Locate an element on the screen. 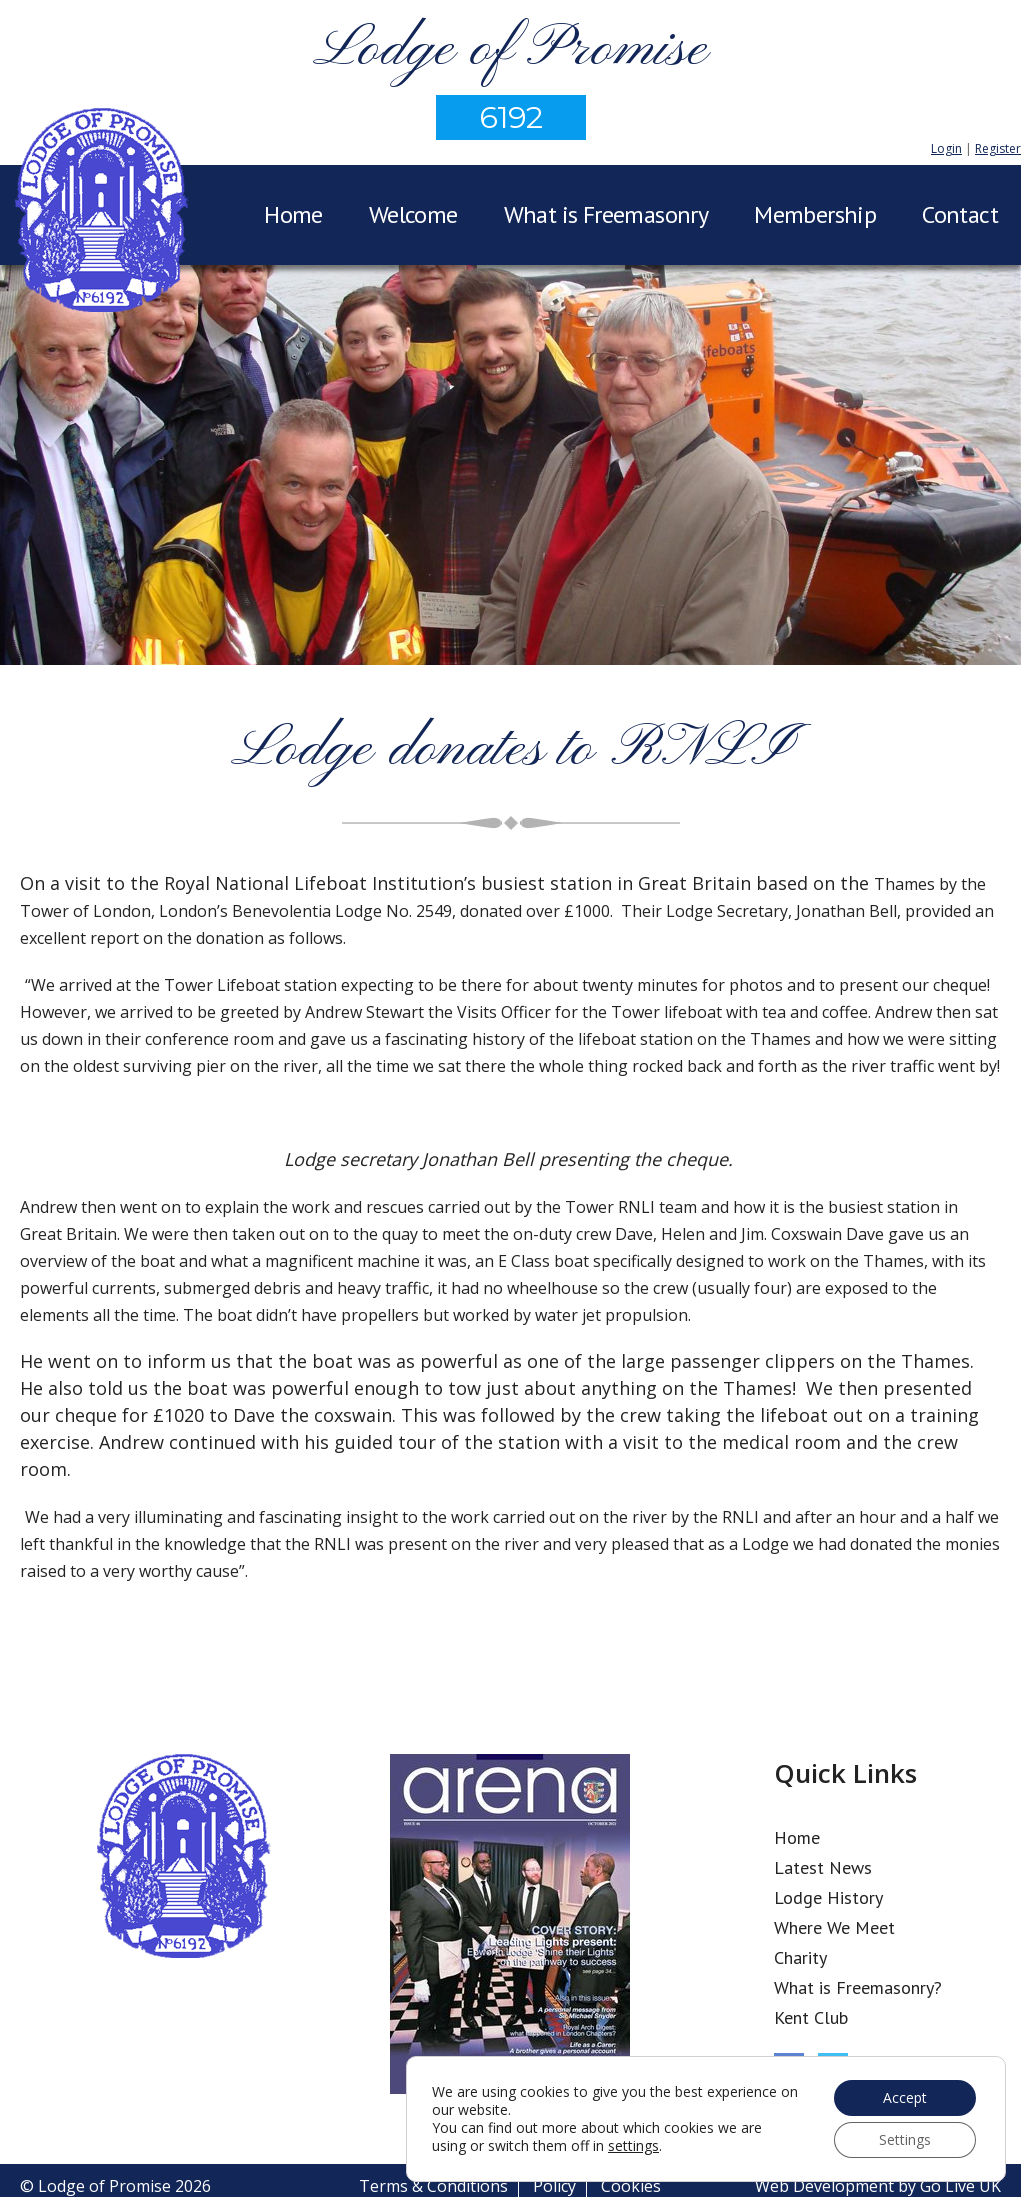  Home is located at coordinates (293, 214).